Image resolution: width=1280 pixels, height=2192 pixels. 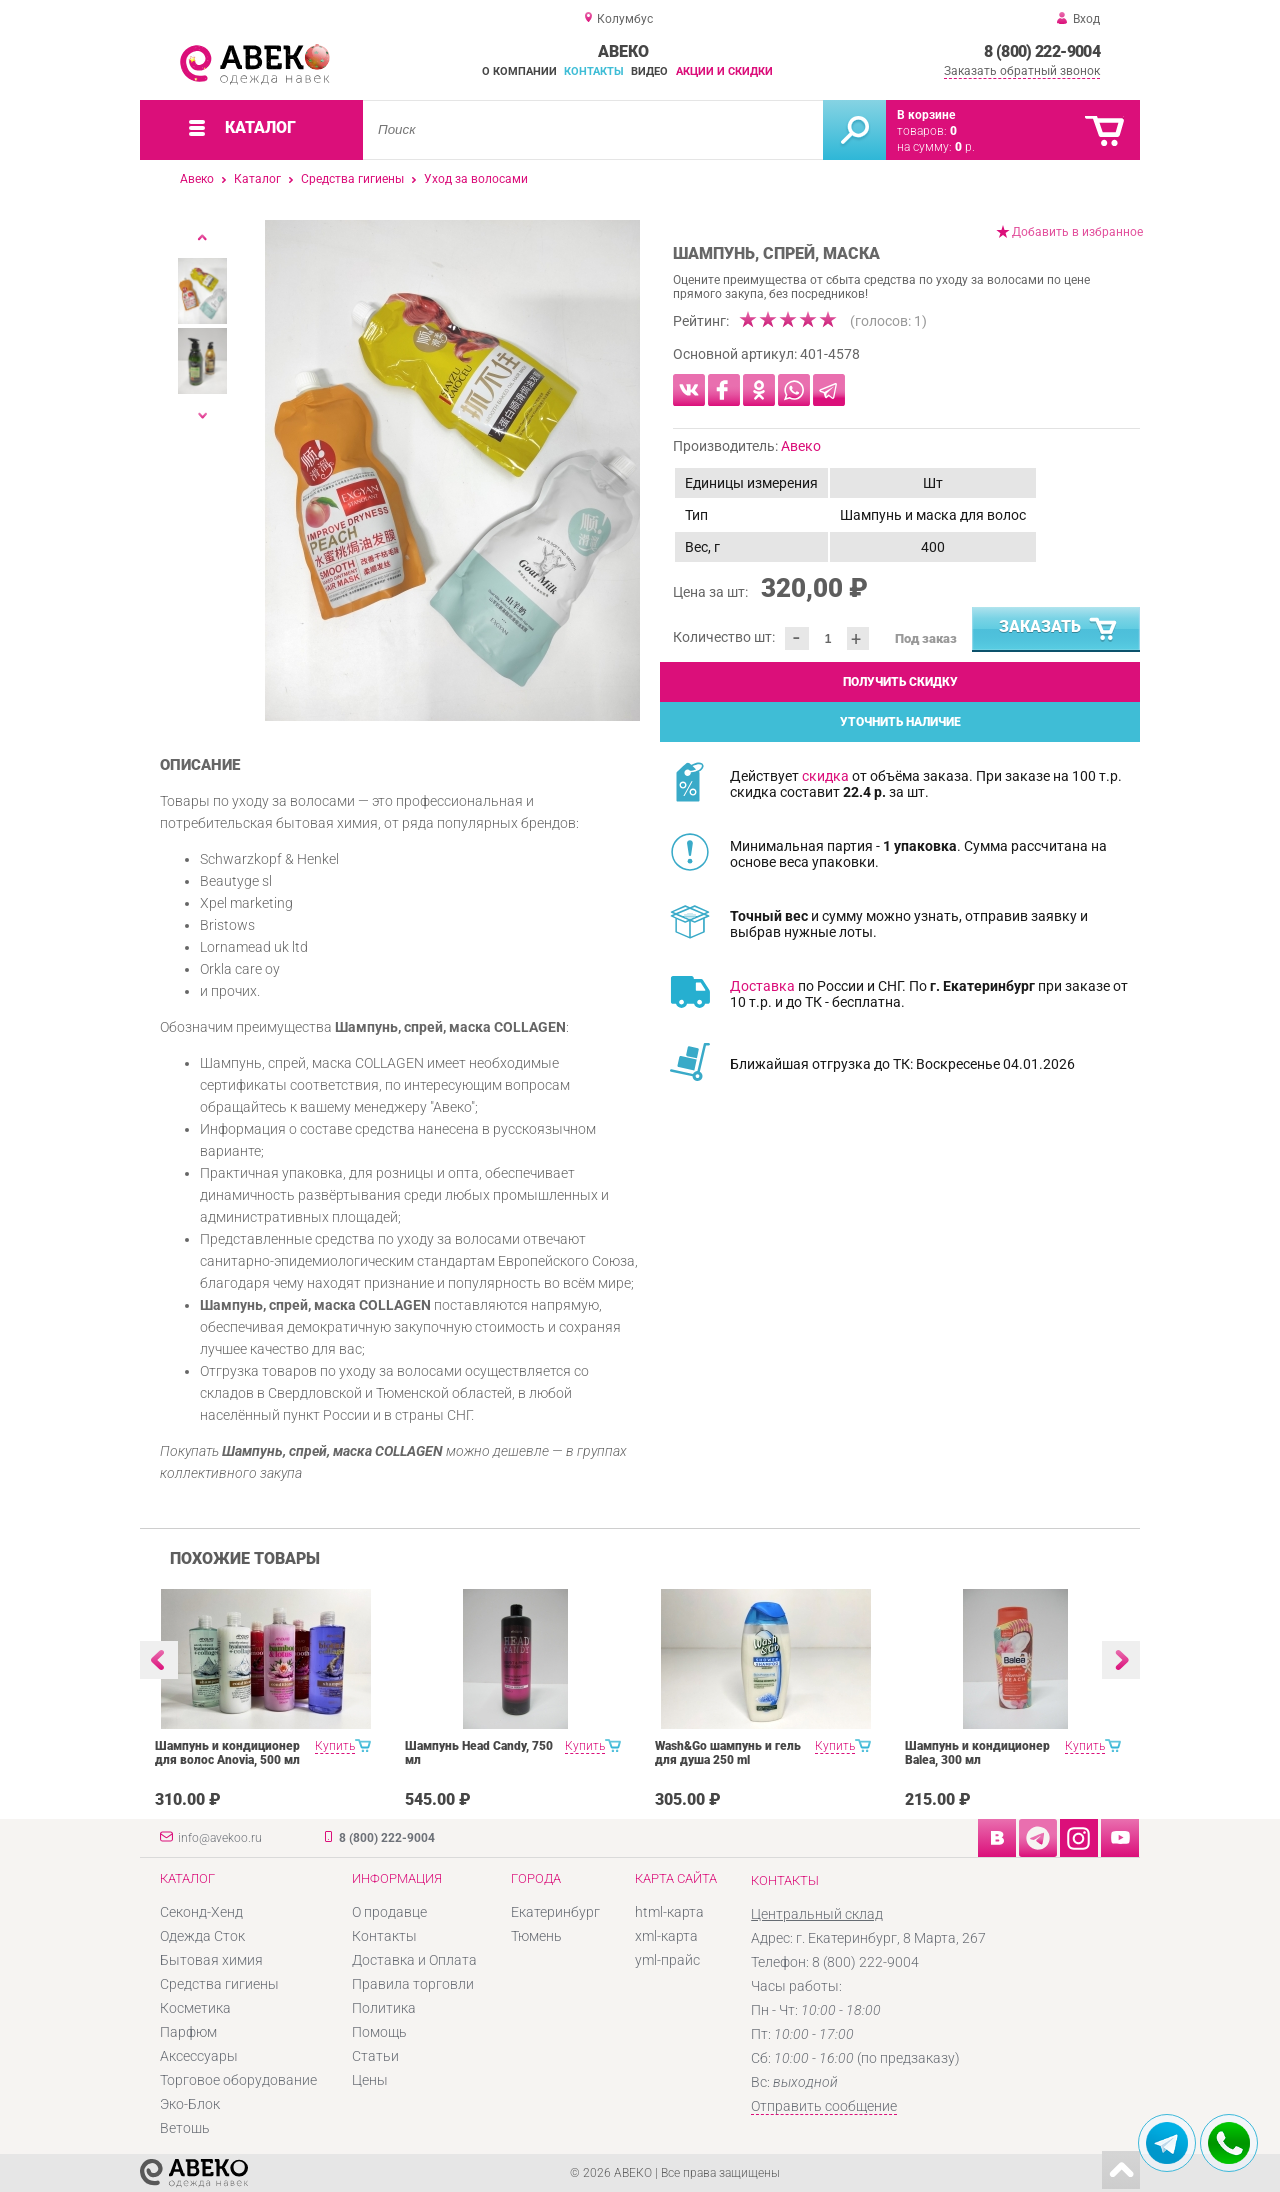 What do you see at coordinates (452, 470) in the screenshot?
I see `[option]` at bounding box center [452, 470].